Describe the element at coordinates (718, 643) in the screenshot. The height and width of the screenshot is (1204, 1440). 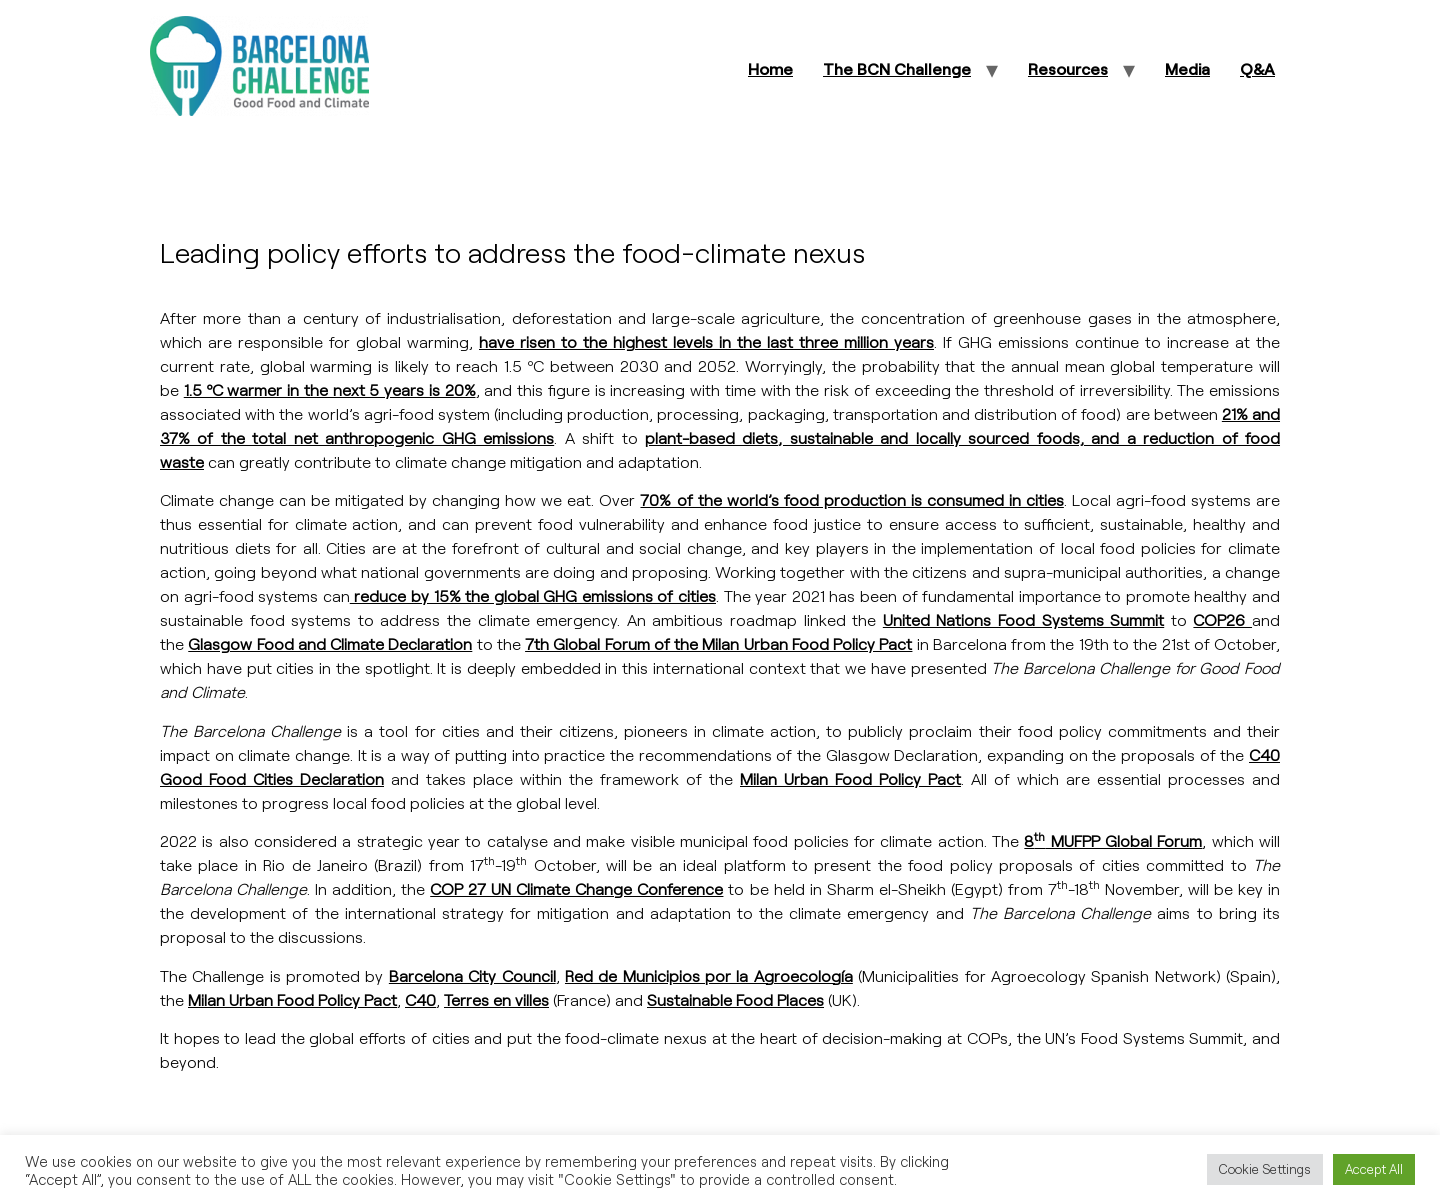
I see `7th Global Forum of the Milan Urban Food Policy Pact` at that location.